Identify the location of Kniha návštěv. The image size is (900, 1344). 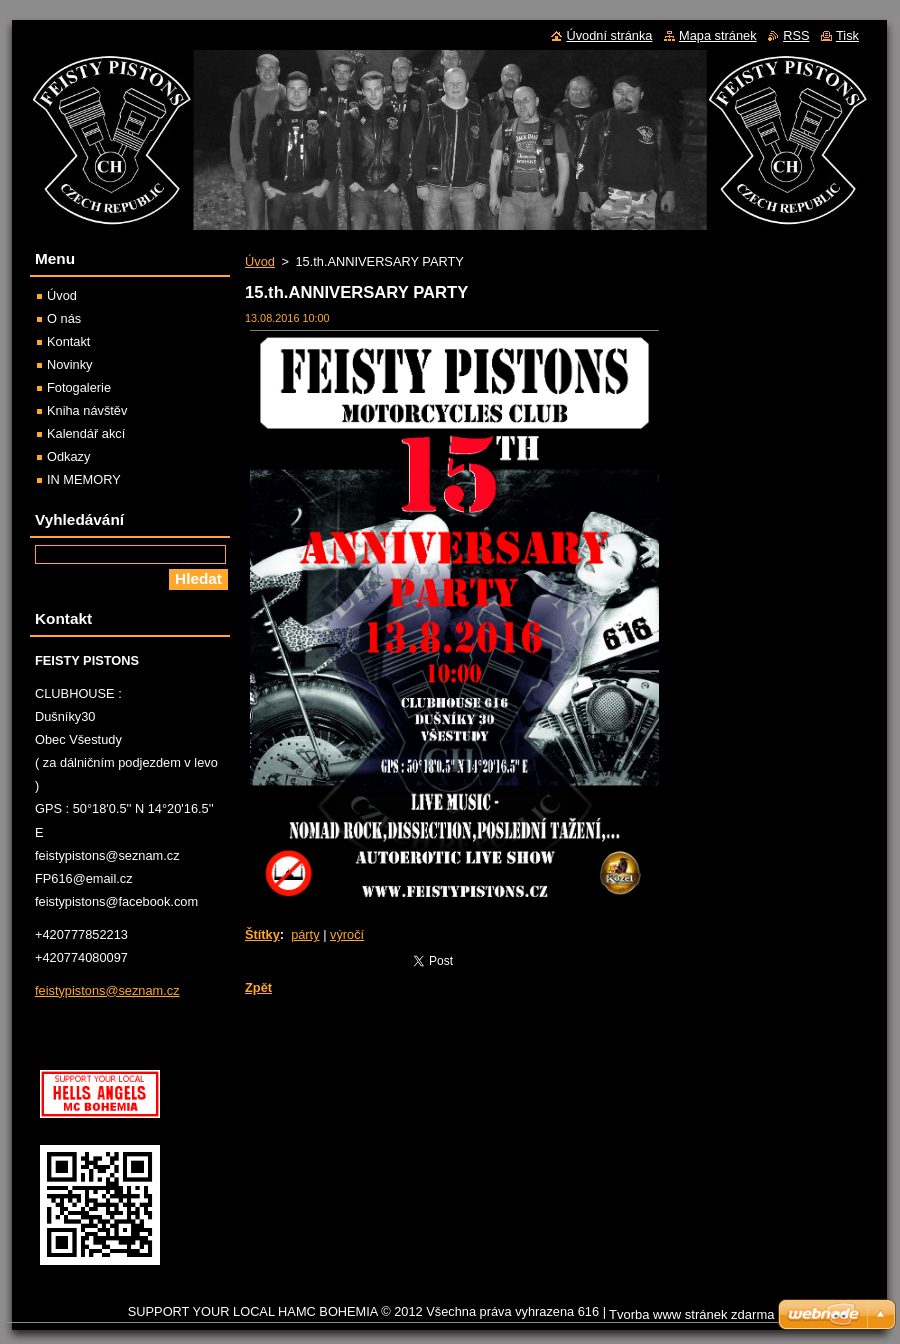
(87, 410).